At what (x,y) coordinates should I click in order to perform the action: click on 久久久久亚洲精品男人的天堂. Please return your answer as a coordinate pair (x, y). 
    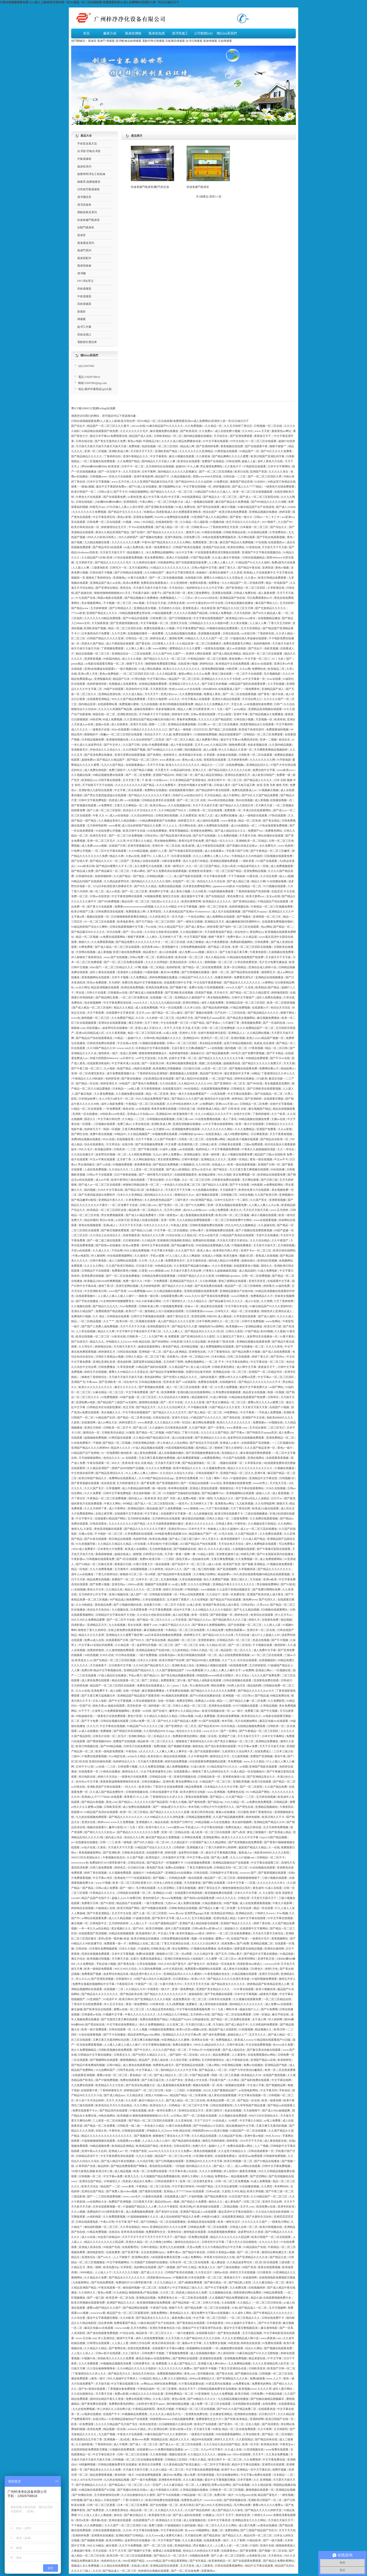
    Looking at the image, I should click on (271, 2363).